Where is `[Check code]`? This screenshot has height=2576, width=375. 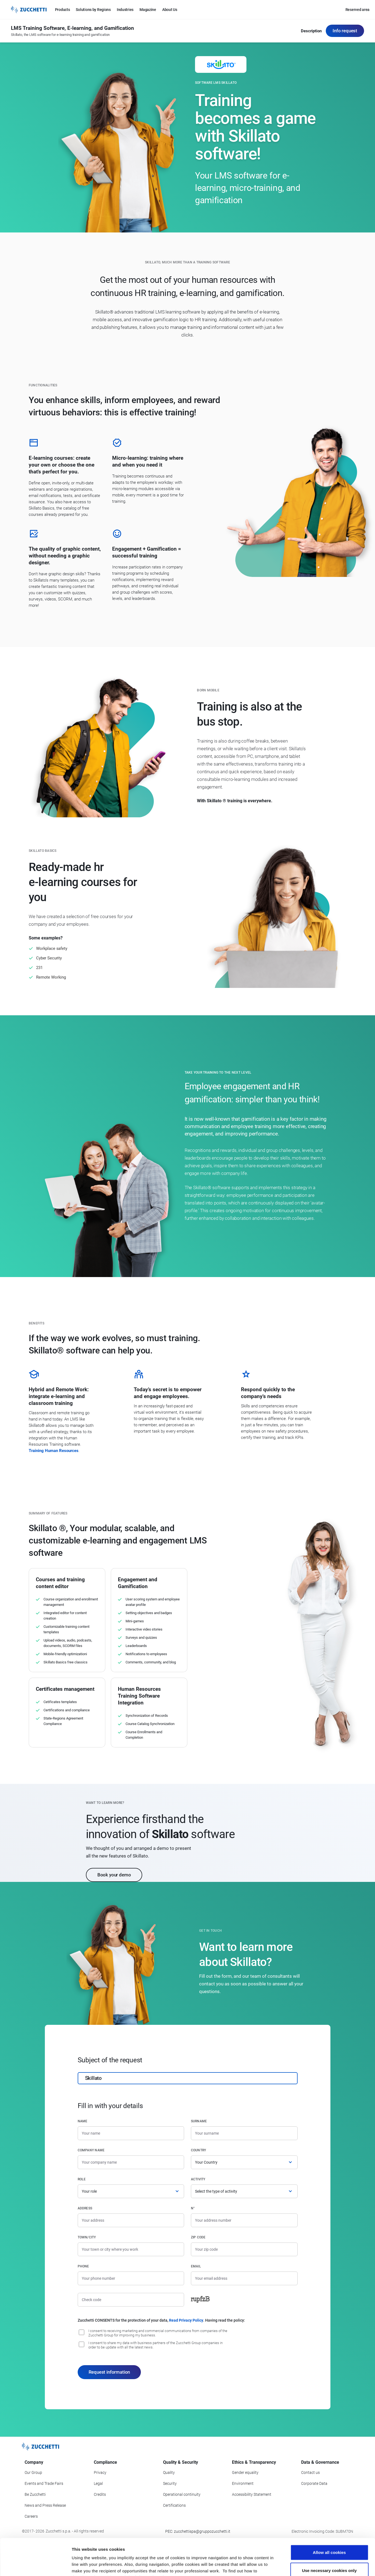 [Check code] is located at coordinates (131, 2300).